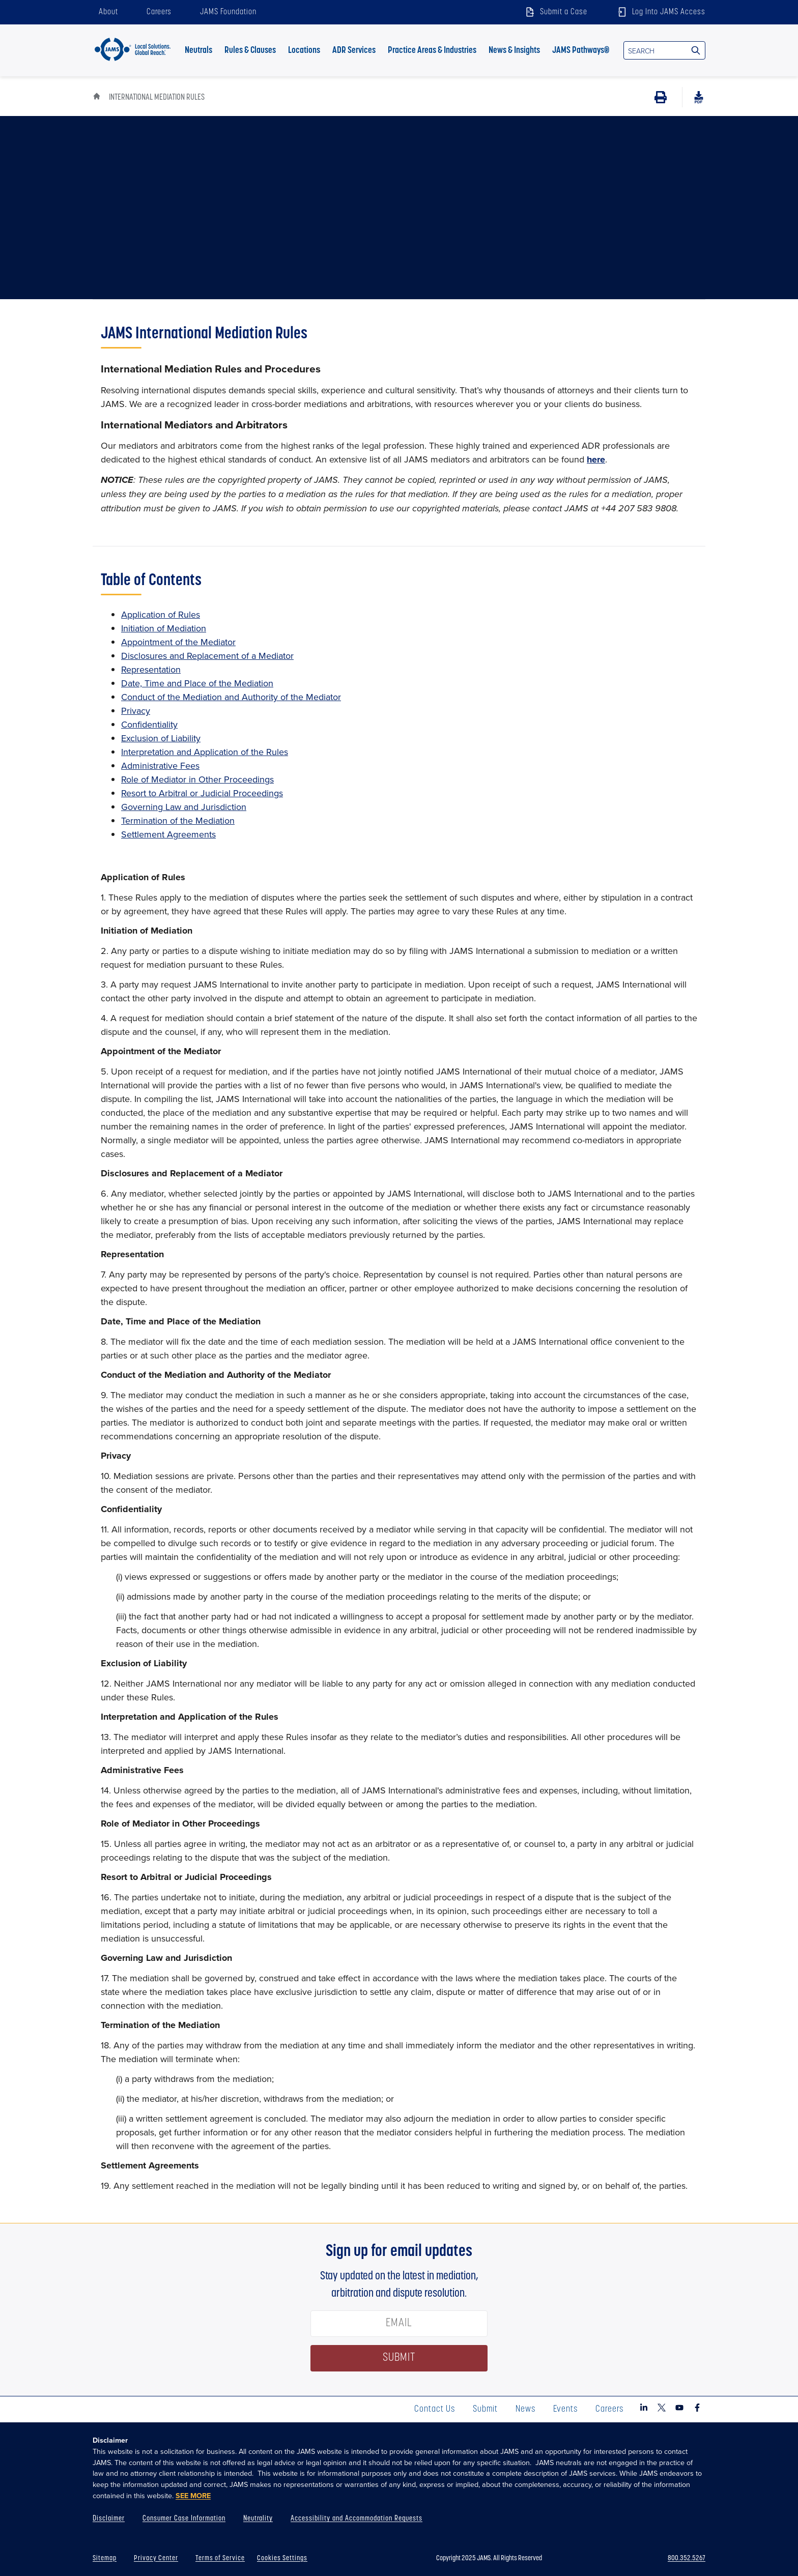 The width and height of the screenshot is (798, 2576). Describe the element at coordinates (565, 2409) in the screenshot. I see `Events` at that location.